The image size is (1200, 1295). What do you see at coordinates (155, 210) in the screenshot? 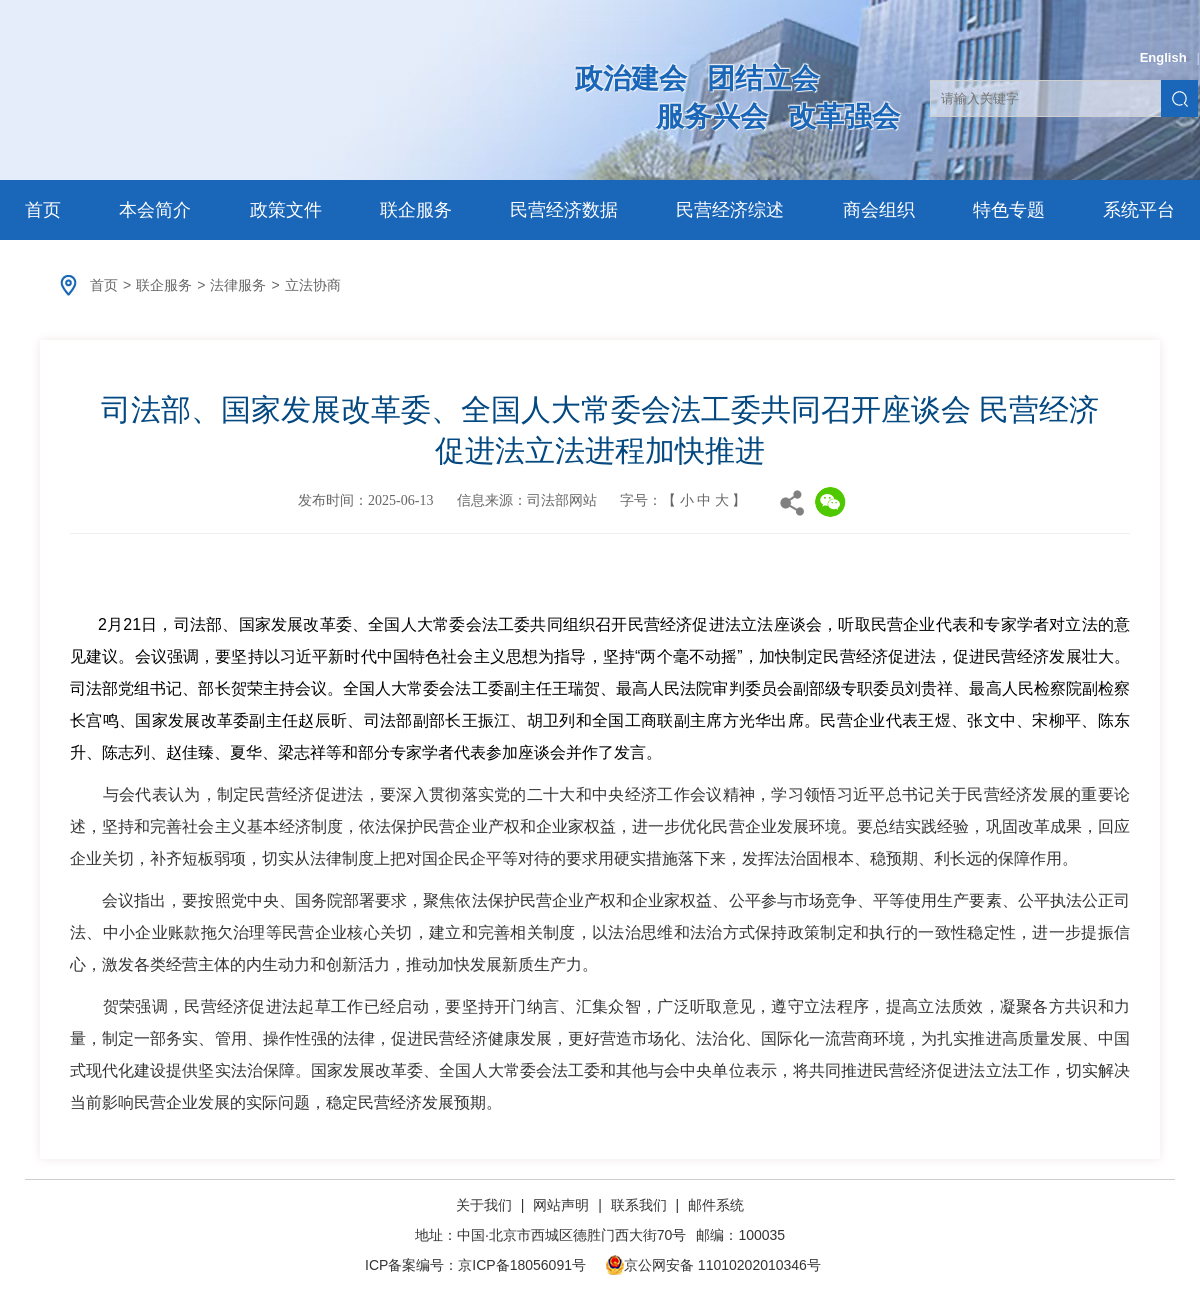
I see `本会简介` at bounding box center [155, 210].